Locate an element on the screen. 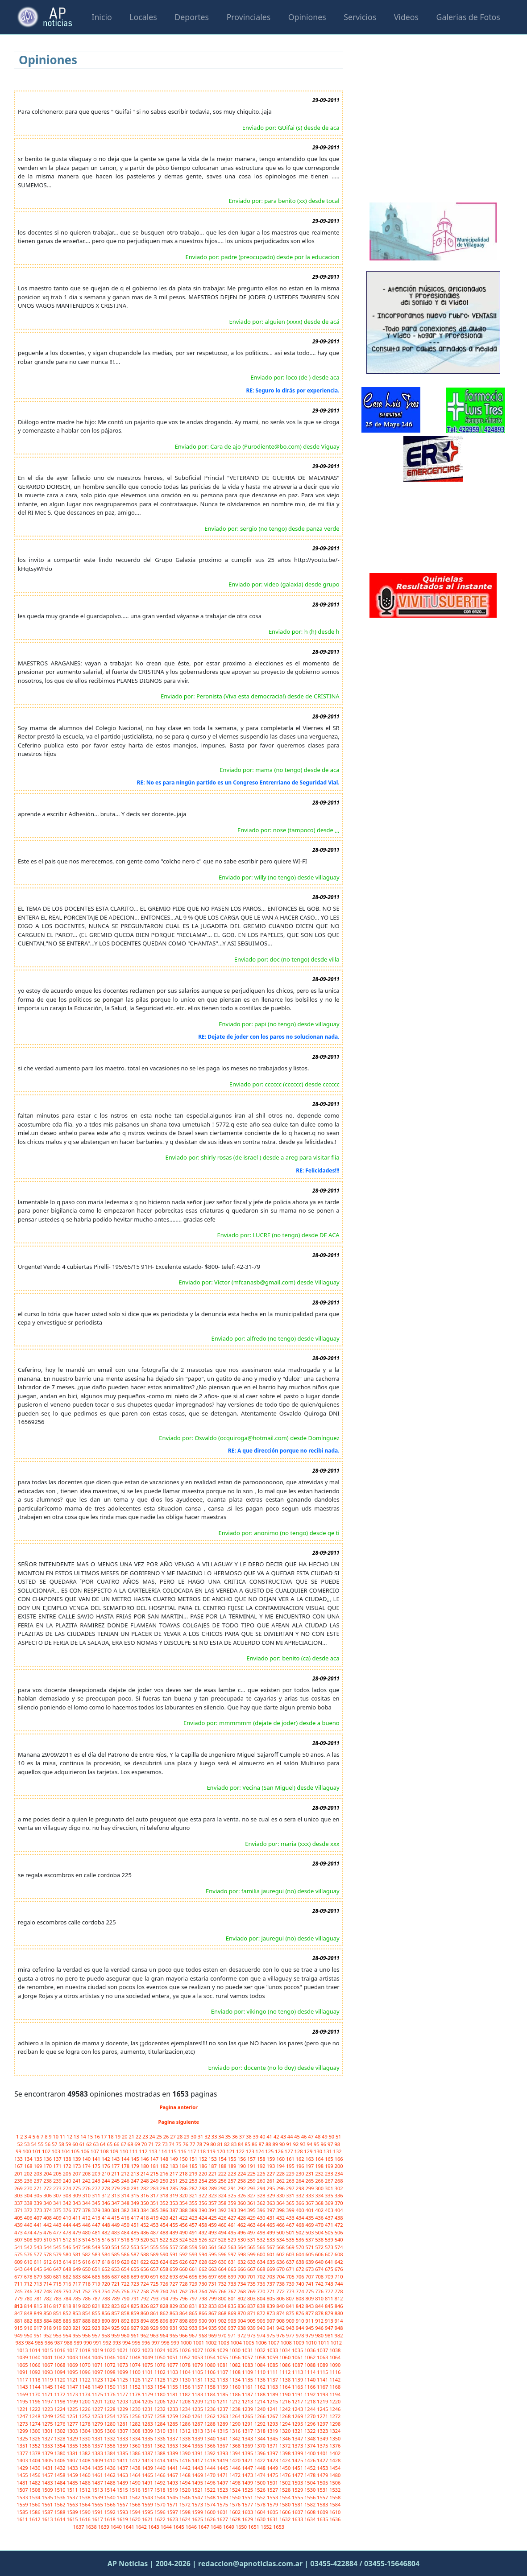  649 is located at coordinates (78, 2269).